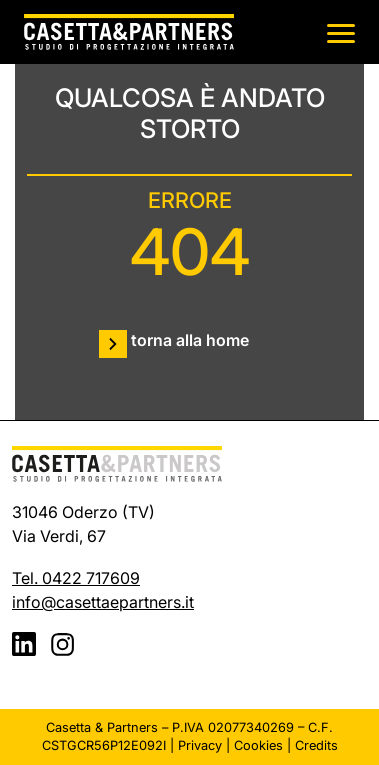 The width and height of the screenshot is (379, 765). What do you see at coordinates (76, 578) in the screenshot?
I see `Tel. 0422 717609` at bounding box center [76, 578].